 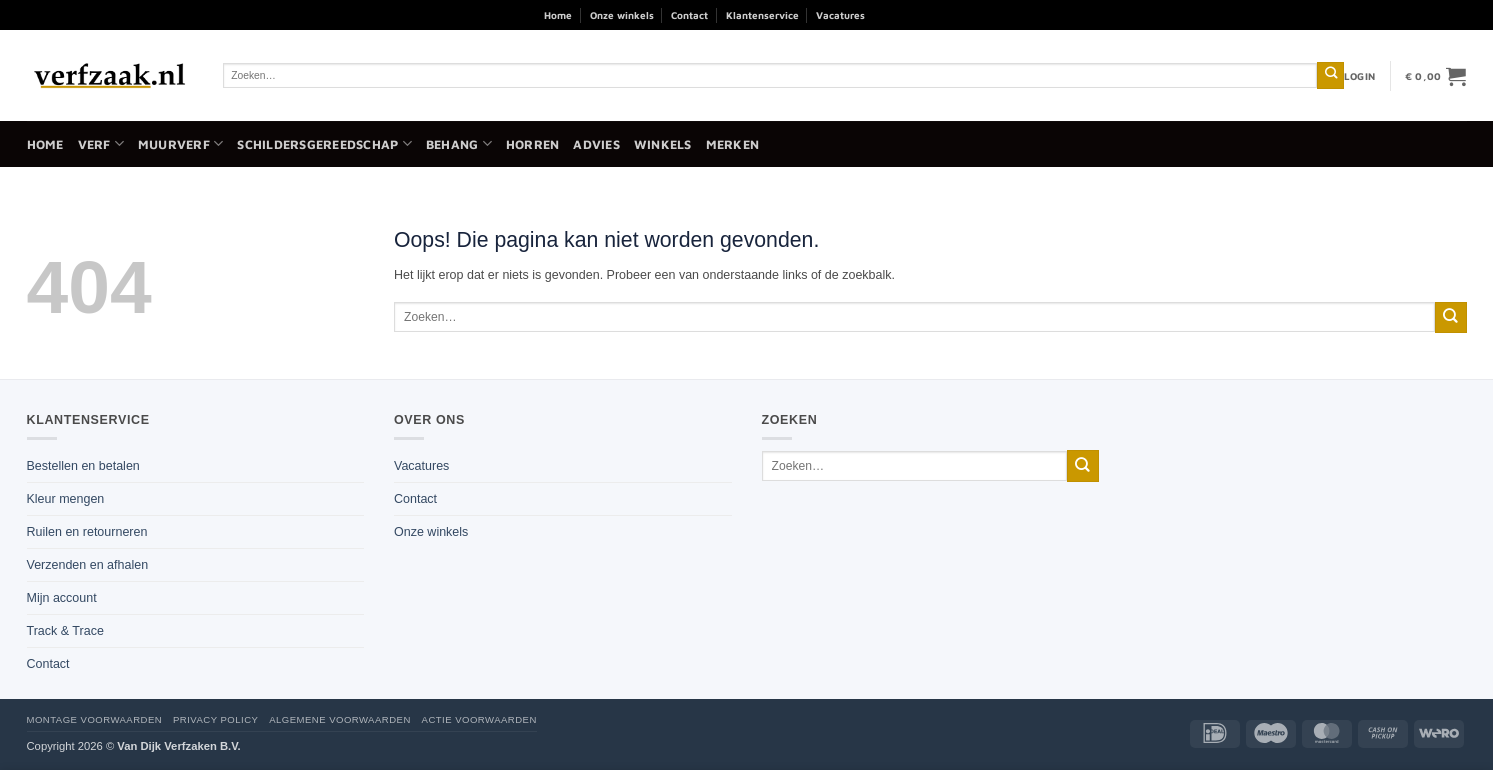 What do you see at coordinates (596, 144) in the screenshot?
I see `Advies` at bounding box center [596, 144].